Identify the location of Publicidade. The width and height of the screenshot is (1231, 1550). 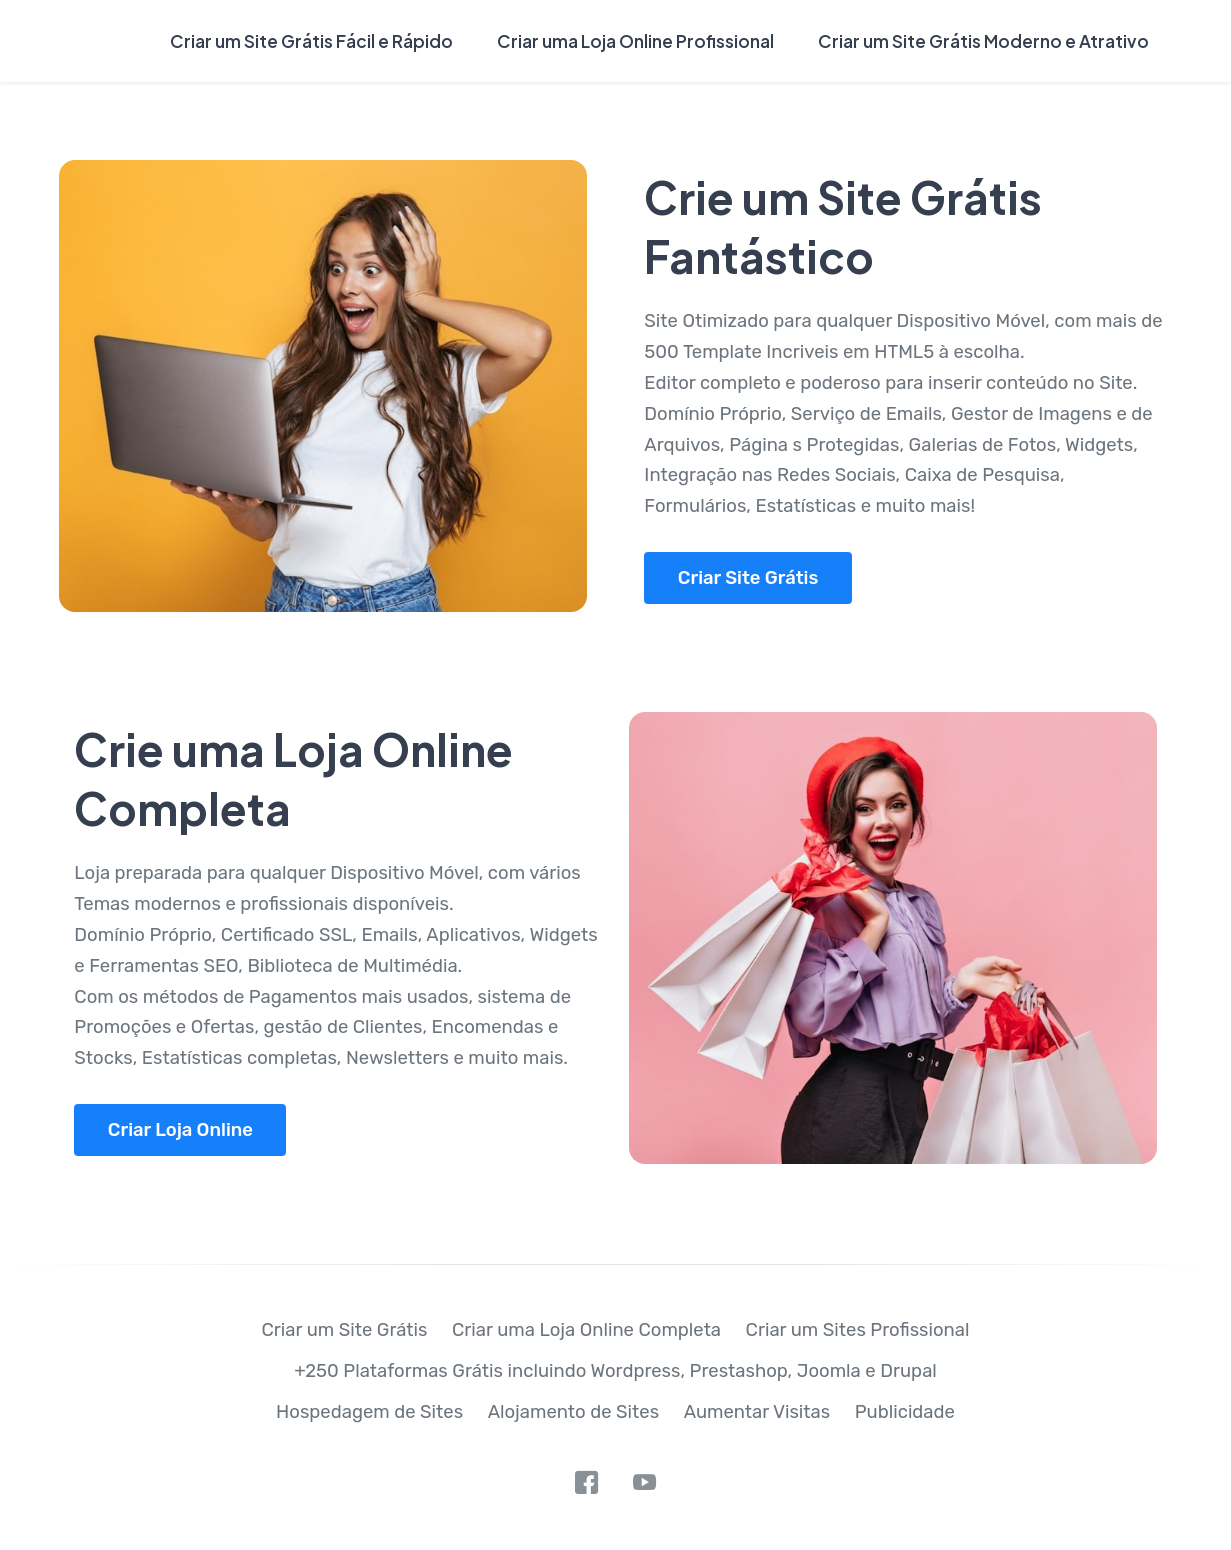
(905, 1412).